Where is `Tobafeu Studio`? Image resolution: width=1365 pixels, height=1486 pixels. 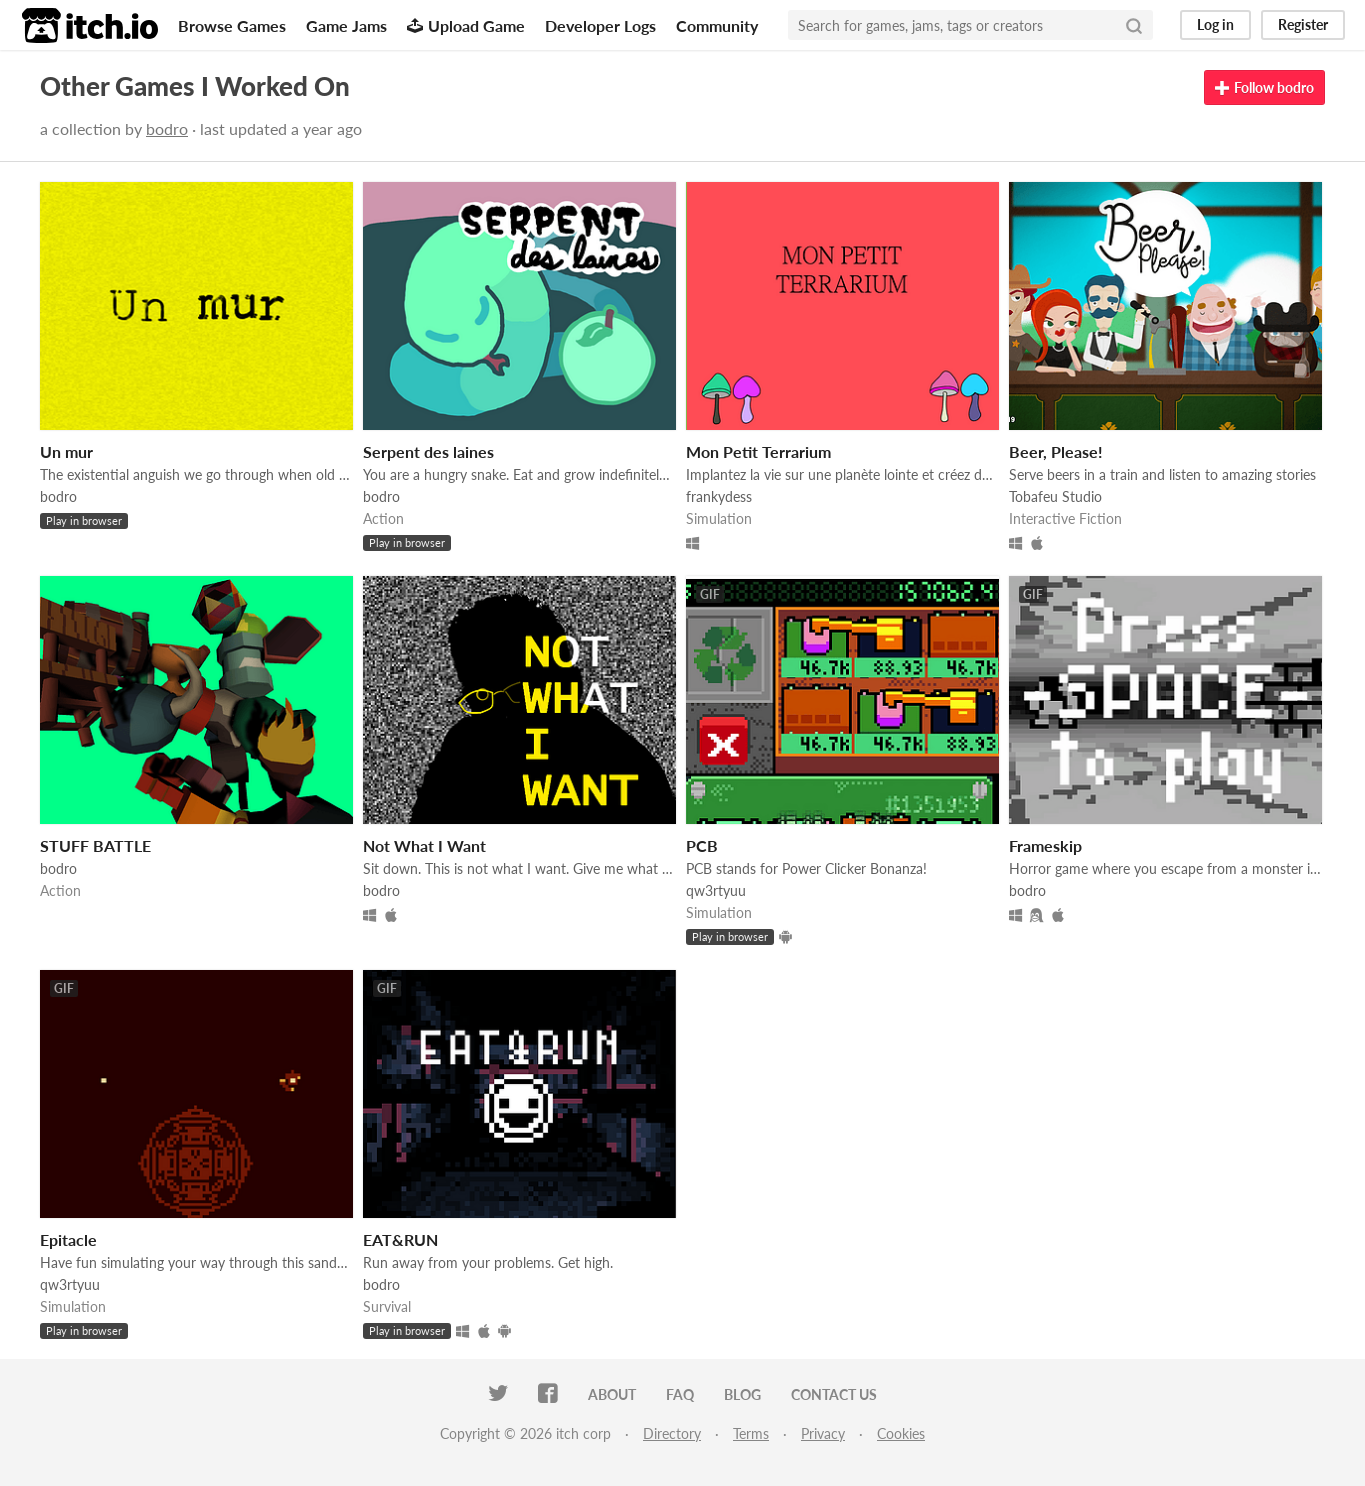
Tobafeu Studio is located at coordinates (1055, 496).